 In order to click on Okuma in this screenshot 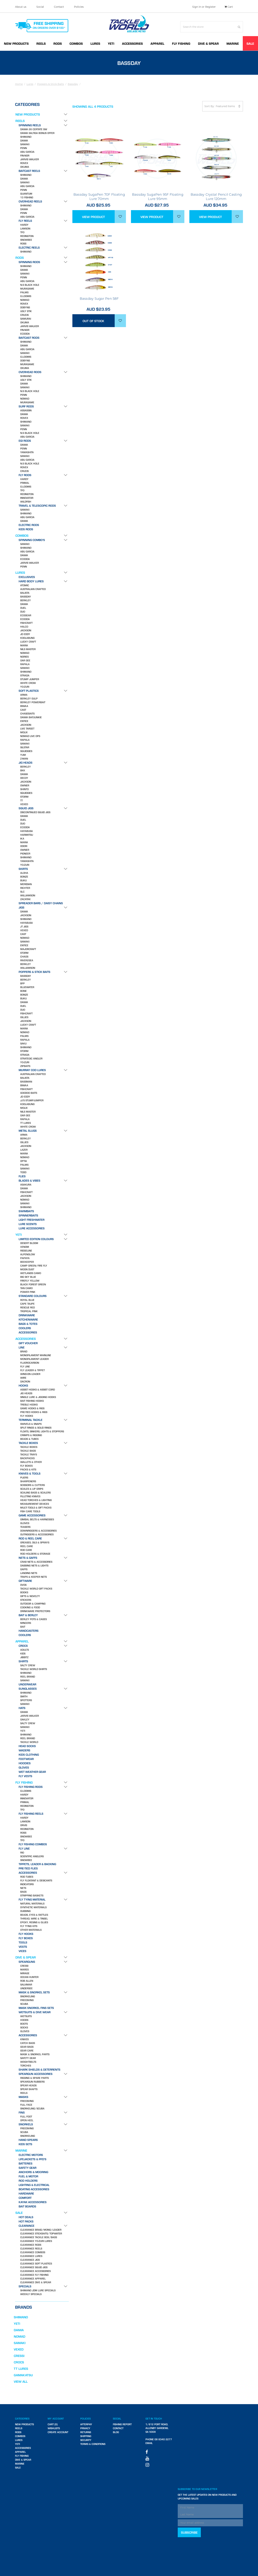, I will do `click(24, 166)`.